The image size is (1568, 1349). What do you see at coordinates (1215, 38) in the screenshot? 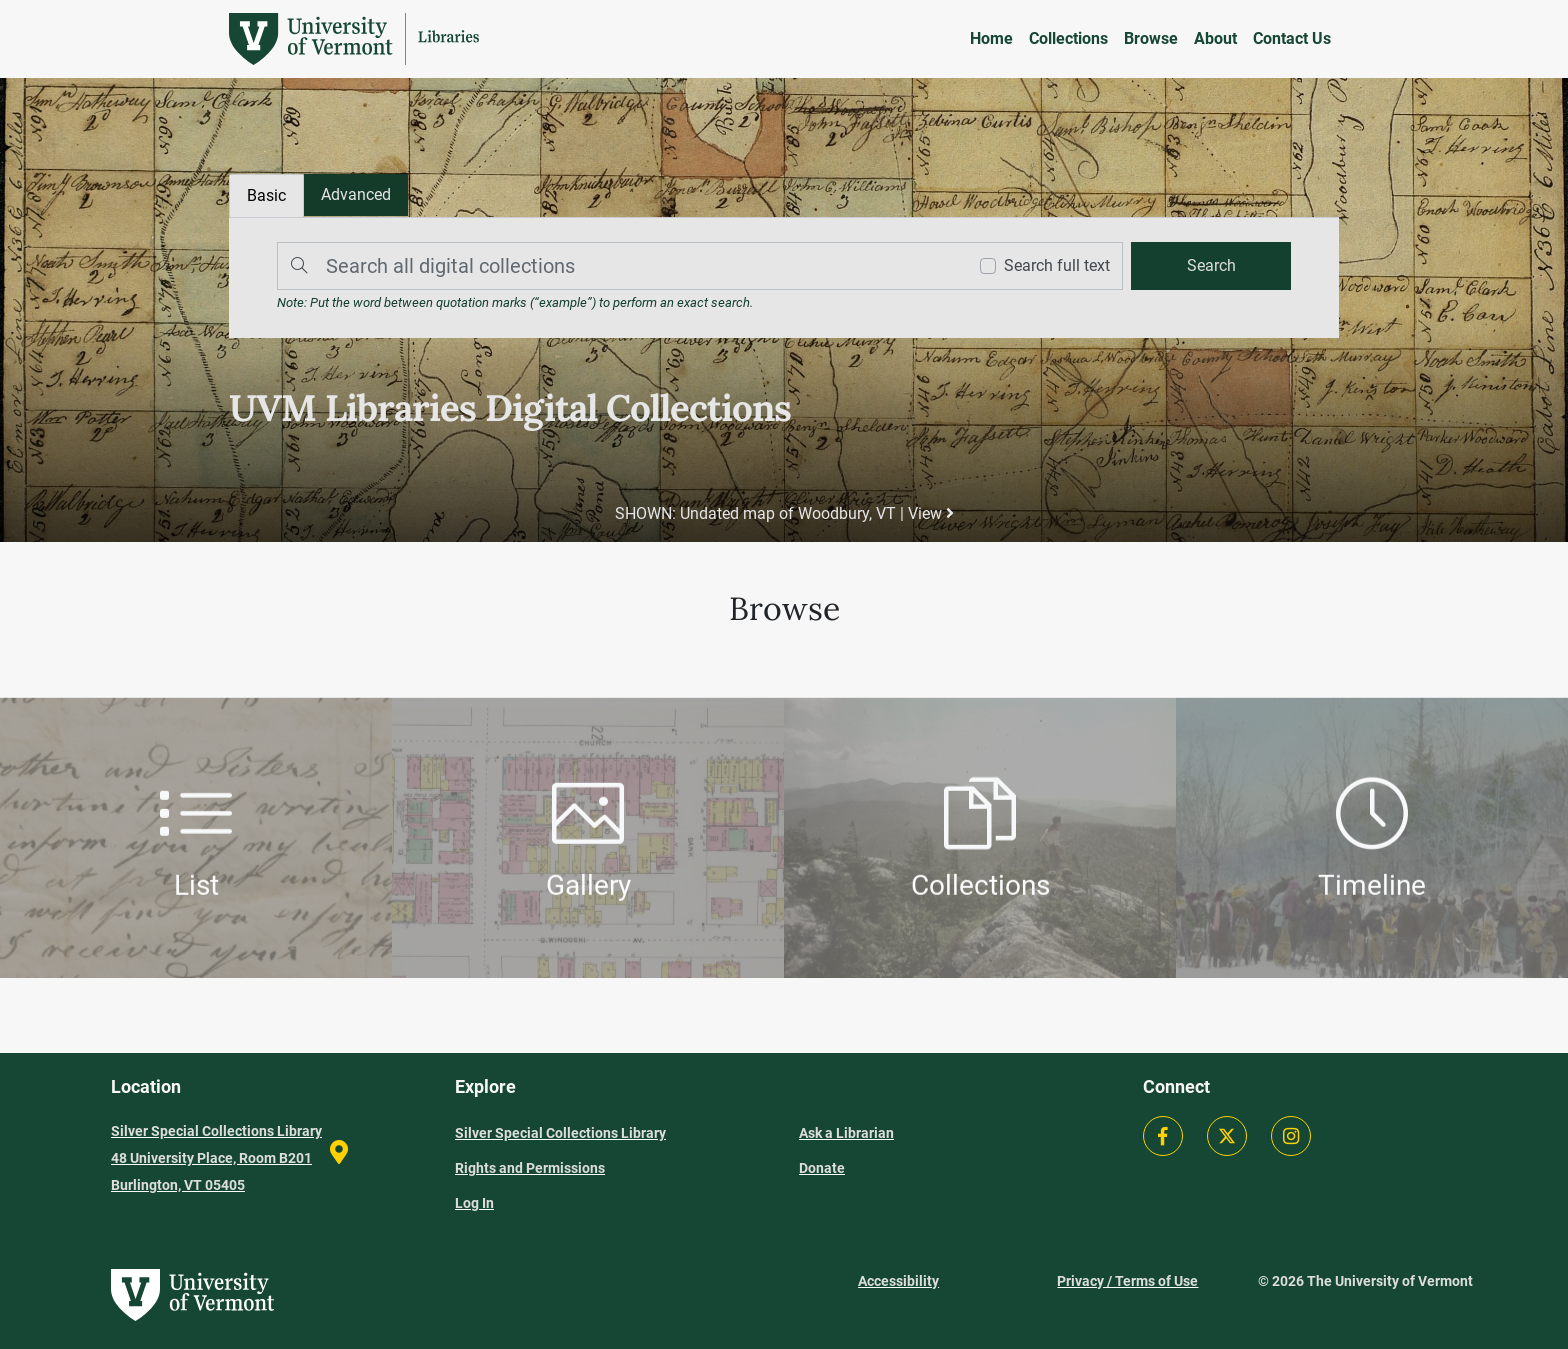
I see `About` at bounding box center [1215, 38].